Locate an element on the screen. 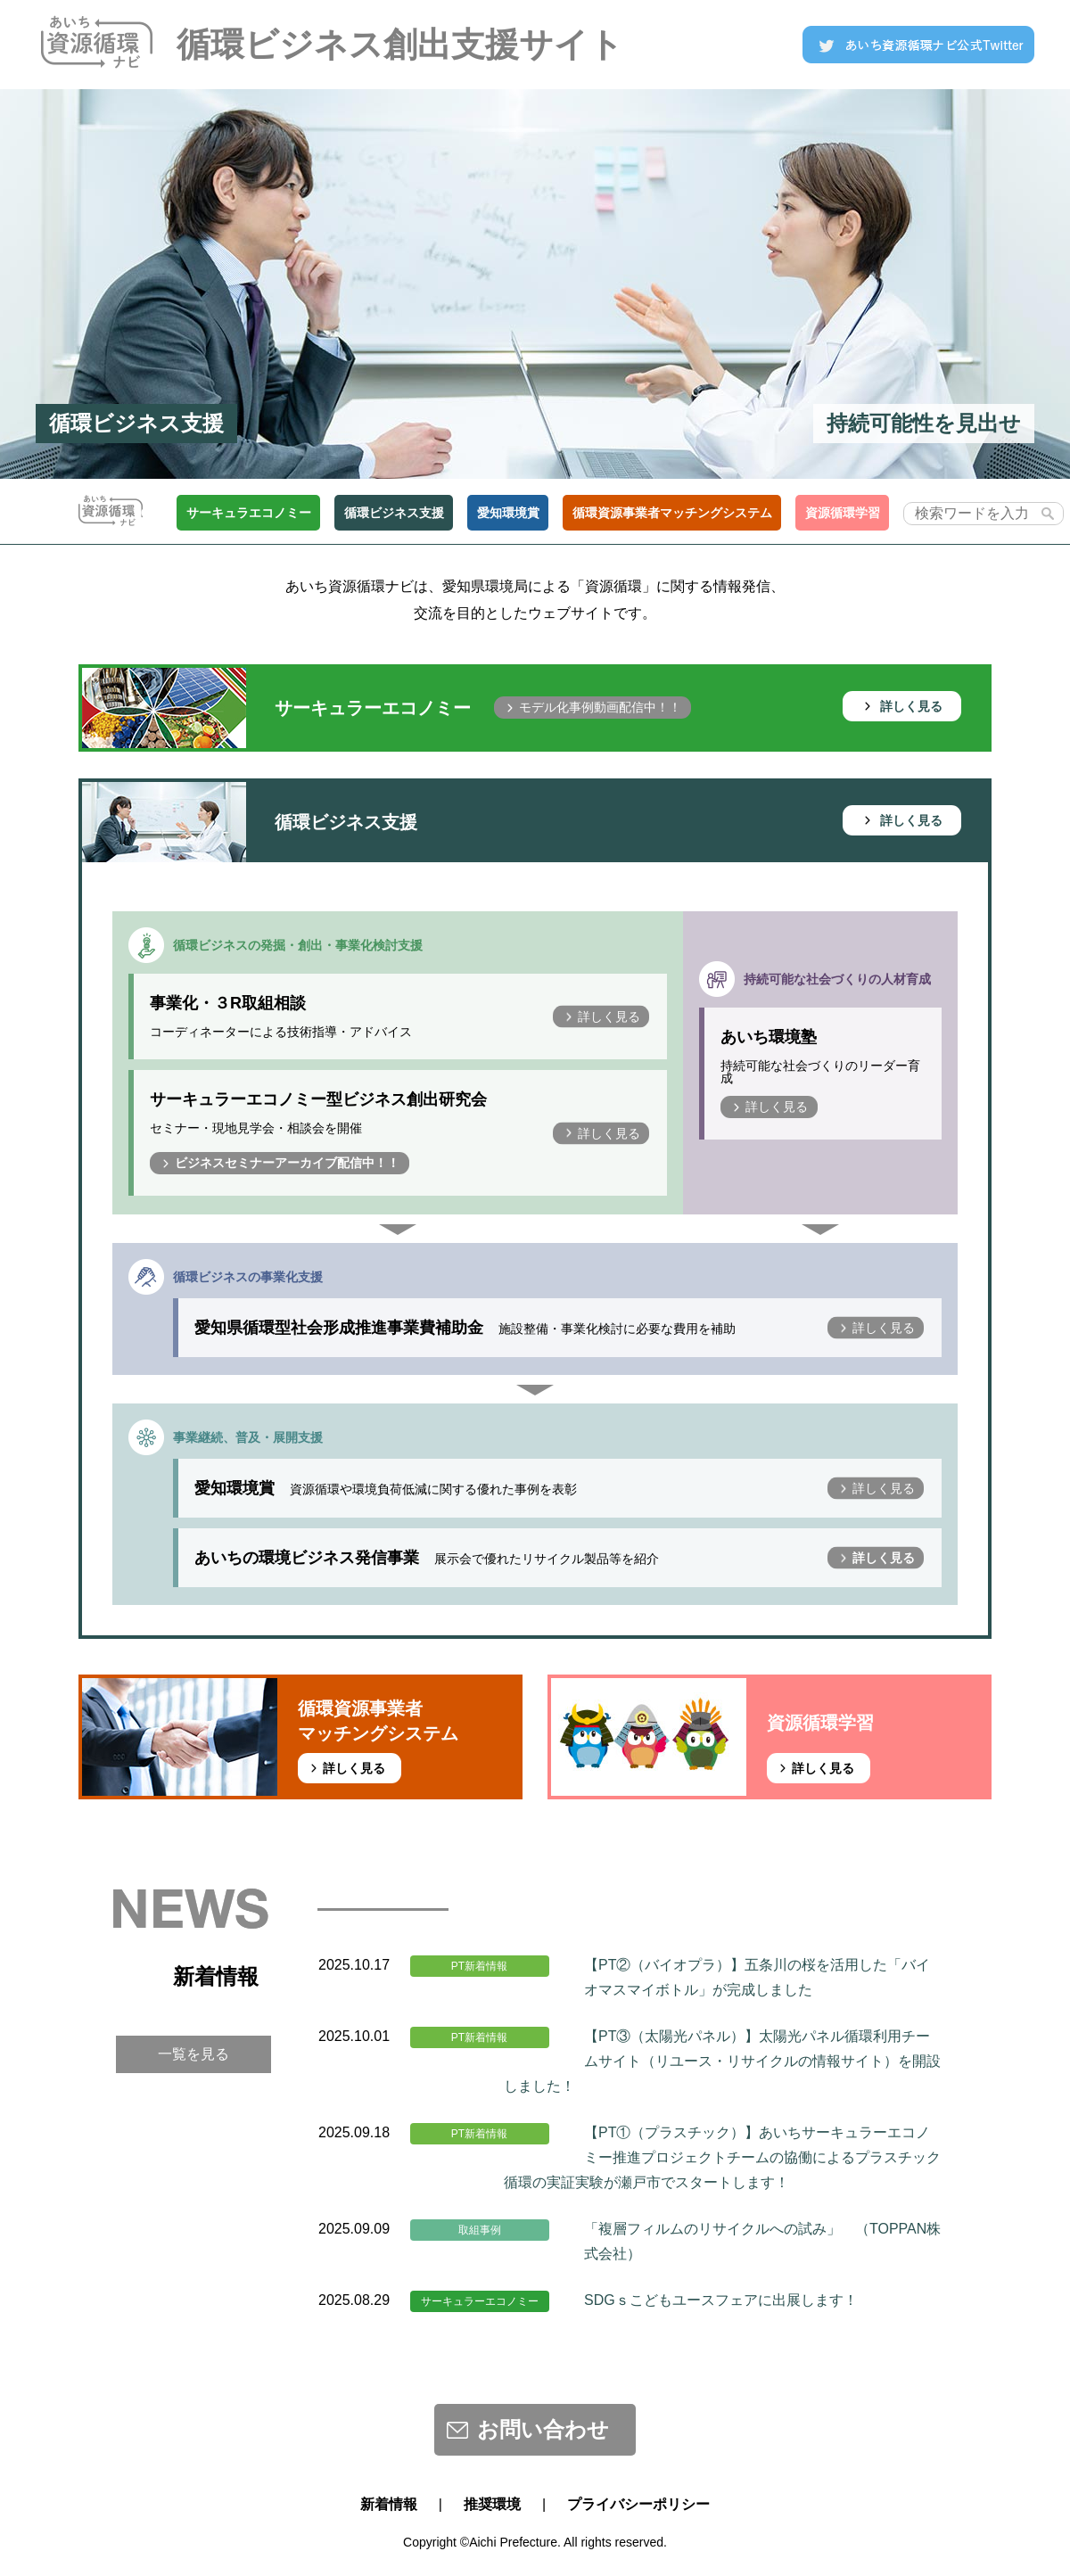  【PT①（プラスチック）】あいちサーキュラーエコノミー推進プロジェクトチームの協働によるプラスチック循環の実証実験が瀬戸市でスタートします！ is located at coordinates (722, 2157).